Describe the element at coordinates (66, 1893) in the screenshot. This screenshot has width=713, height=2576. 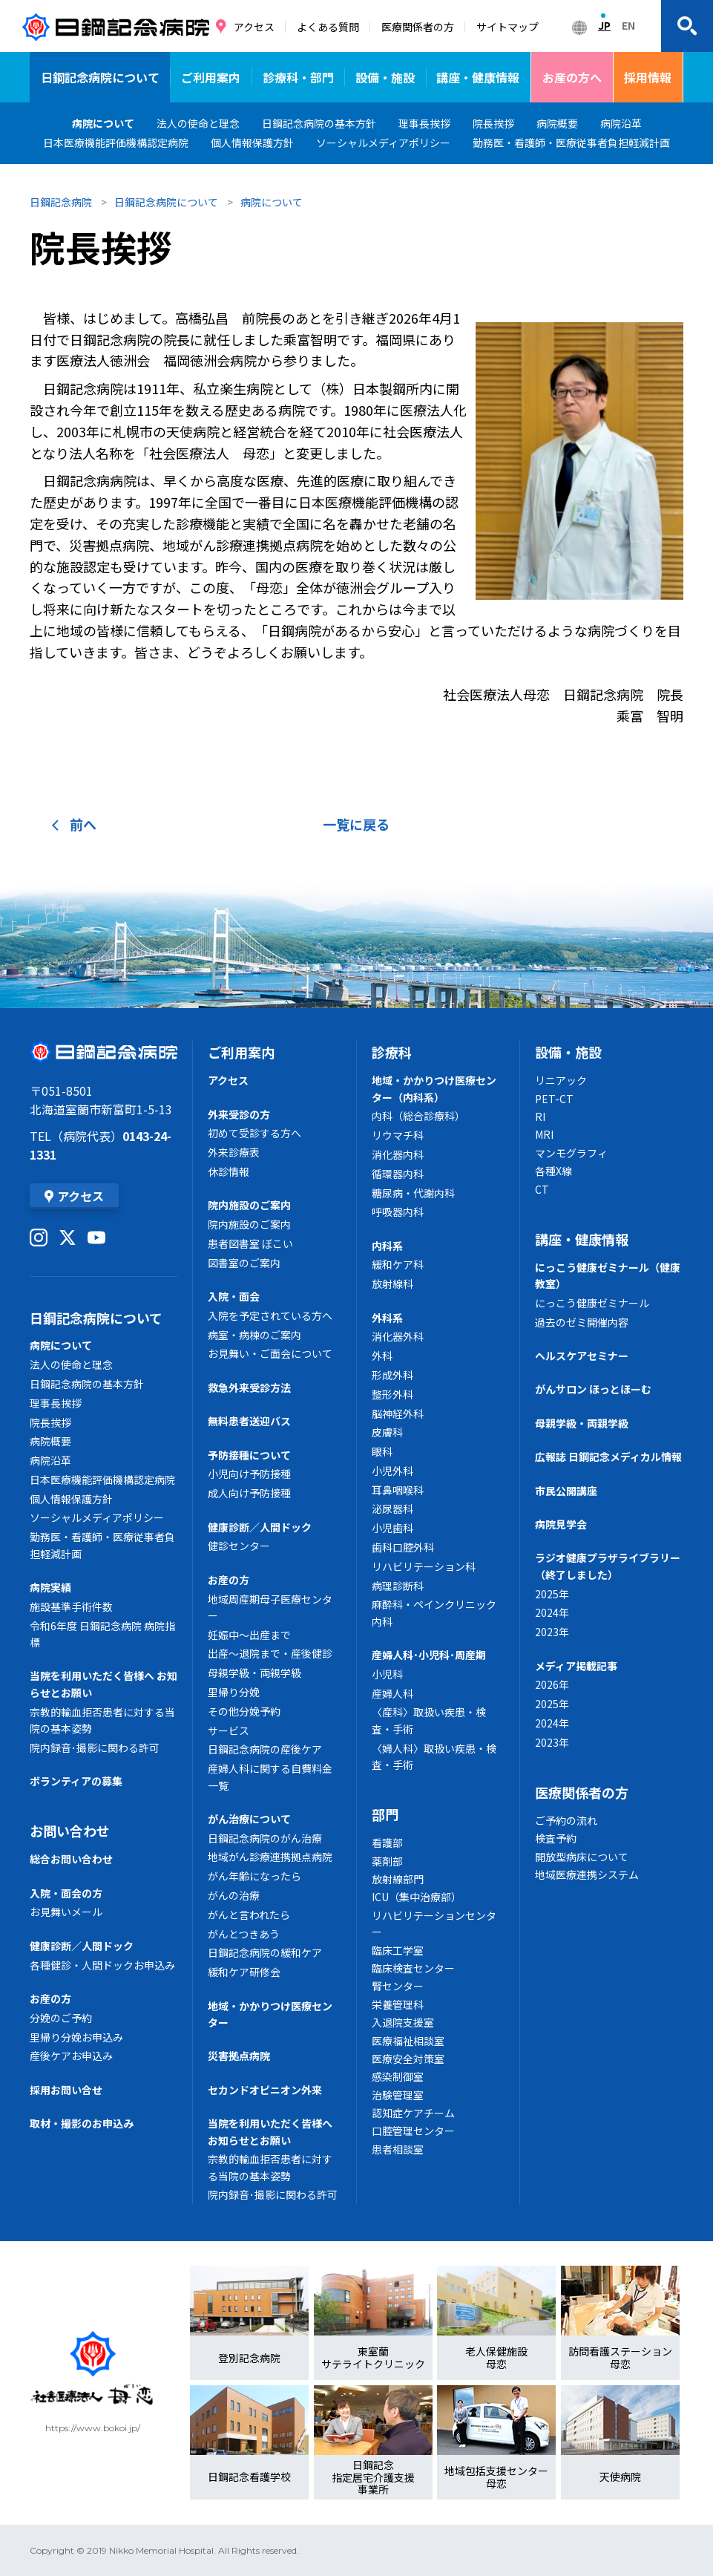
I see `入院・面会の方` at that location.